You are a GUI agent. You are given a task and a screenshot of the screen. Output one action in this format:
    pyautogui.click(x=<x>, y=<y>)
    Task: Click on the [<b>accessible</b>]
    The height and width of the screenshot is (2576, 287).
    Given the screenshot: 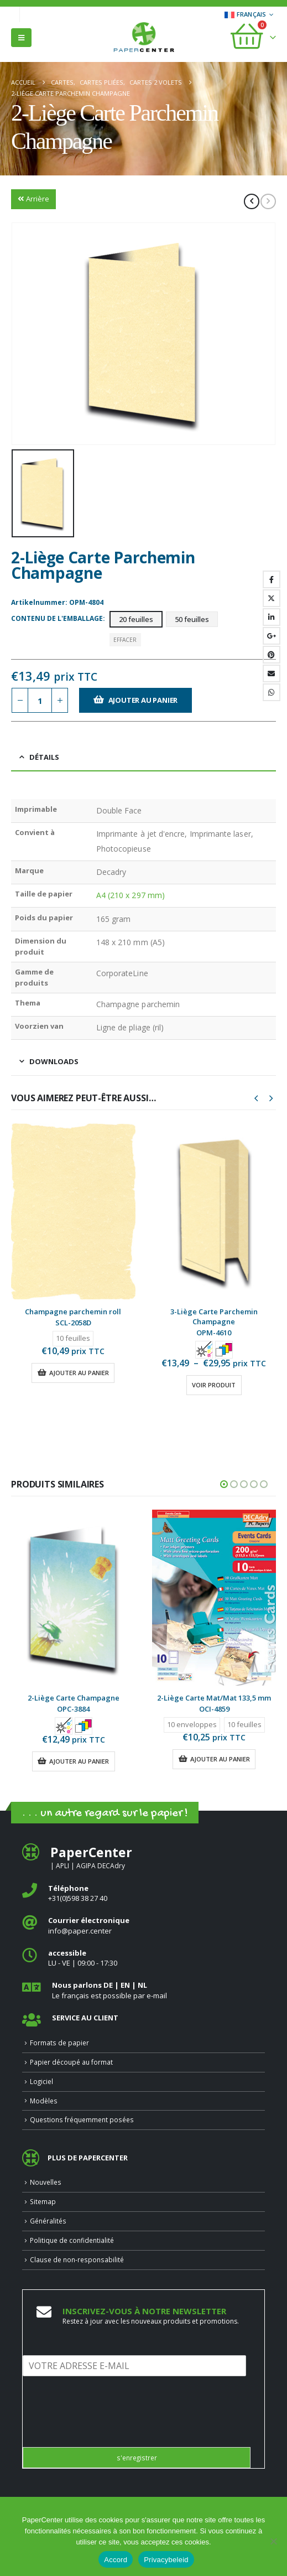 What is the action you would take?
    pyautogui.click(x=143, y=1958)
    